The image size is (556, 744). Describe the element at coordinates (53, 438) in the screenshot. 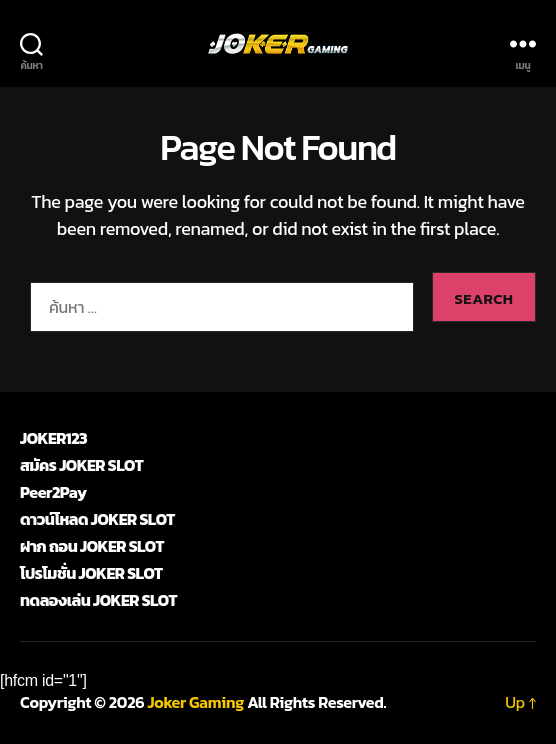

I see `JOKER123` at that location.